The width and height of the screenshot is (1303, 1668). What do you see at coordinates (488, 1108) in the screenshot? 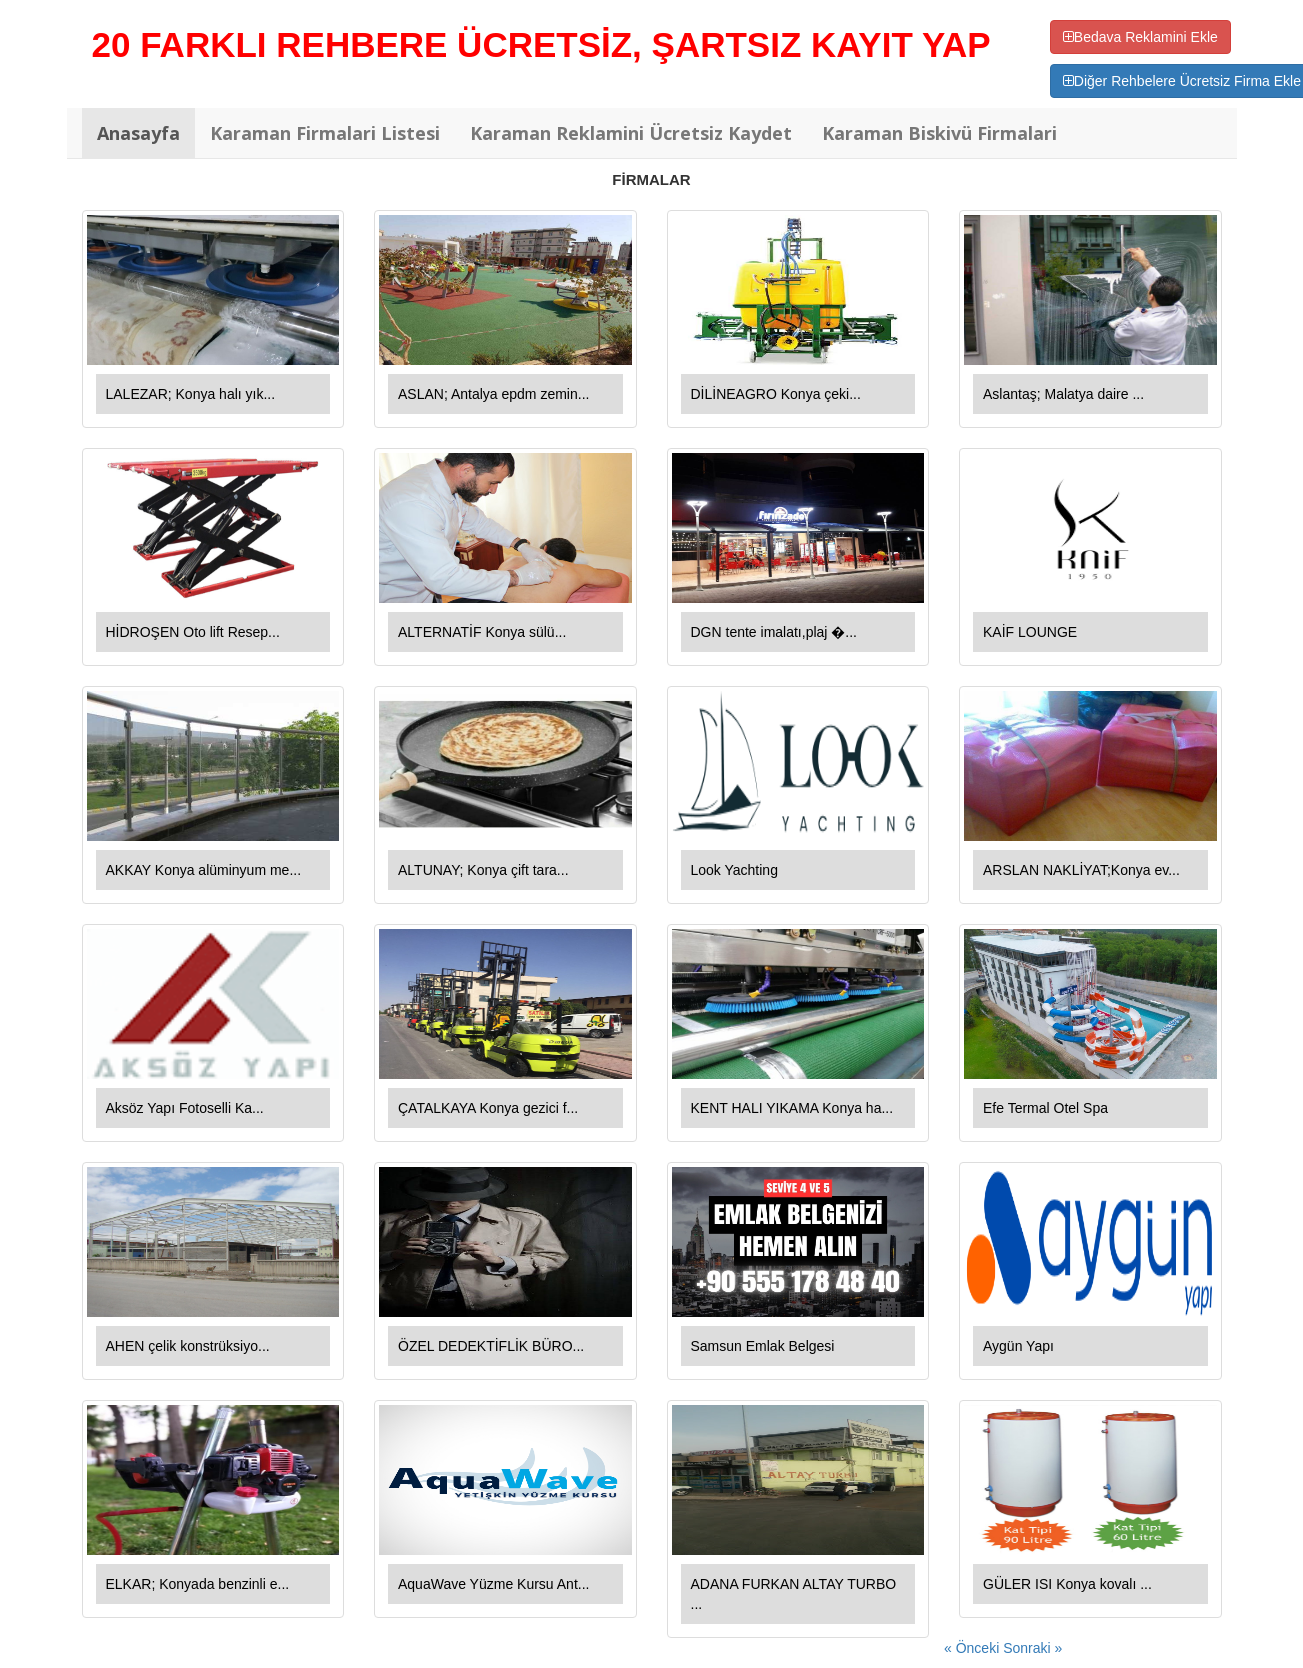
I see `ÇATALKAYA Konya gezici f...` at bounding box center [488, 1108].